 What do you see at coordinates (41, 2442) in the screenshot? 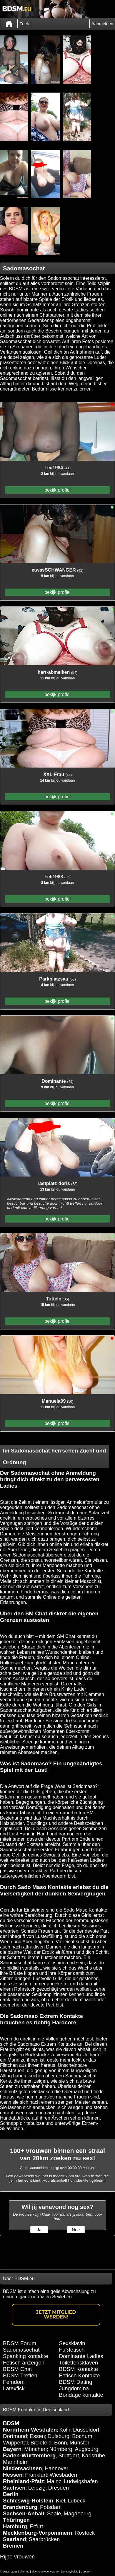
I see `Bielefeld` at bounding box center [41, 2442].